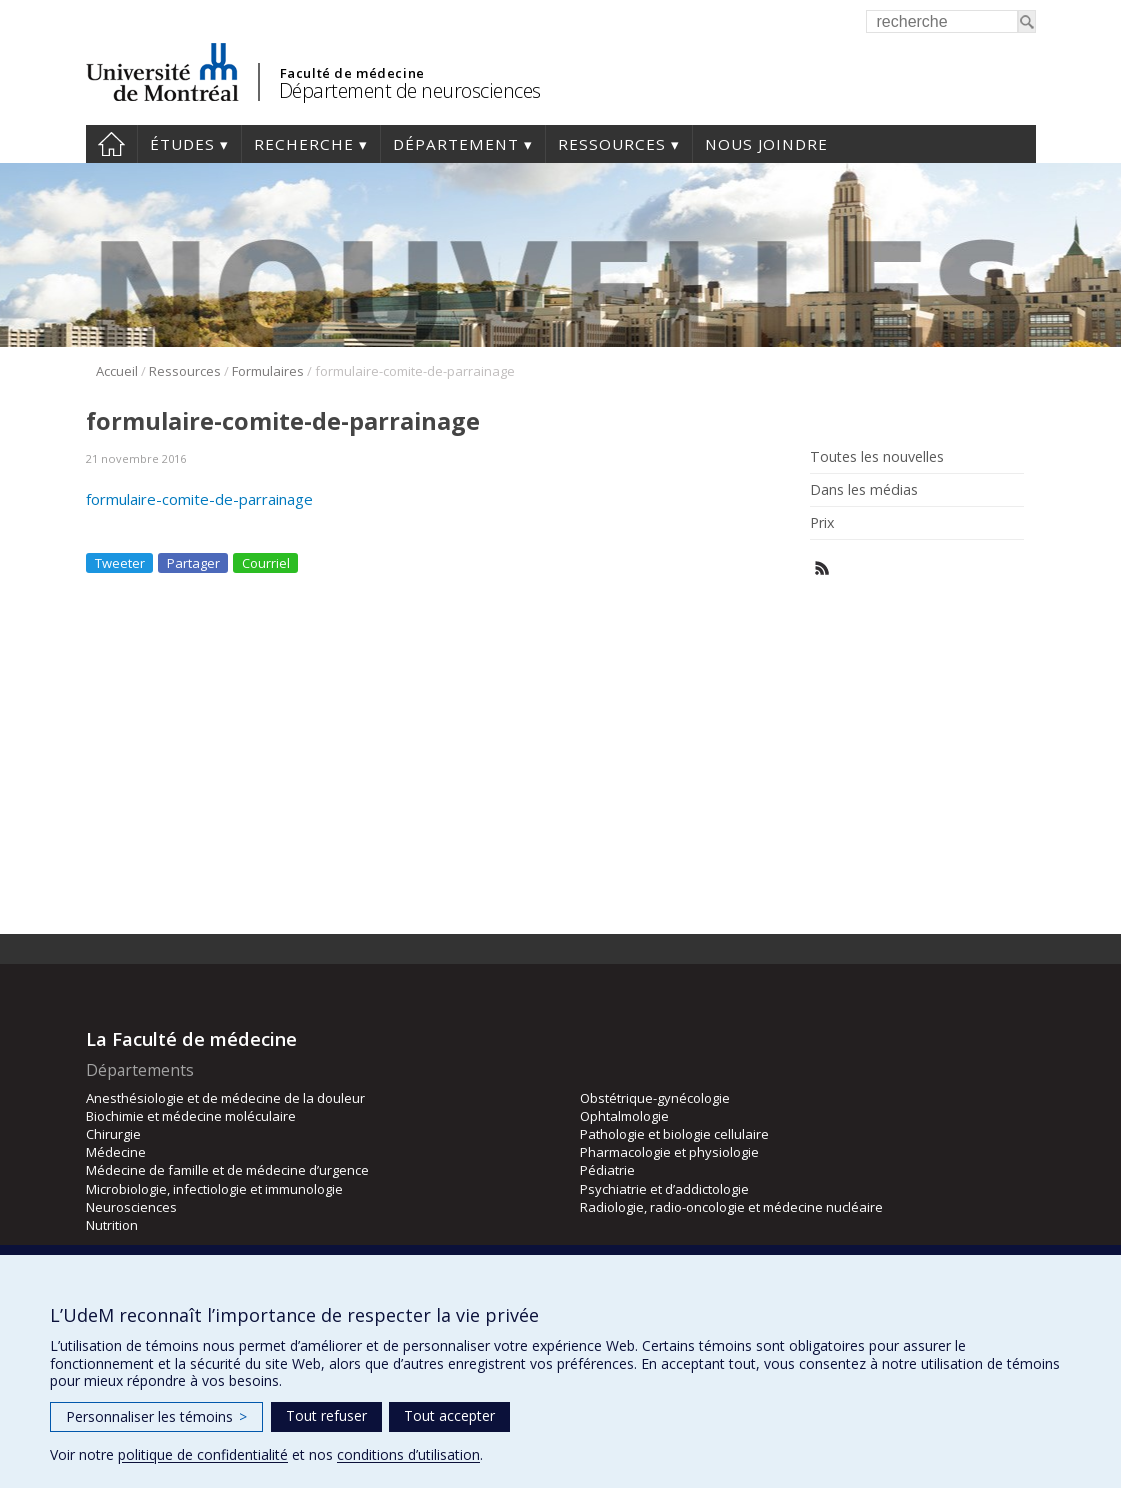 The width and height of the screenshot is (1121, 1488). Describe the element at coordinates (664, 1189) in the screenshot. I see `Psychiatrie et d’addictologie` at that location.